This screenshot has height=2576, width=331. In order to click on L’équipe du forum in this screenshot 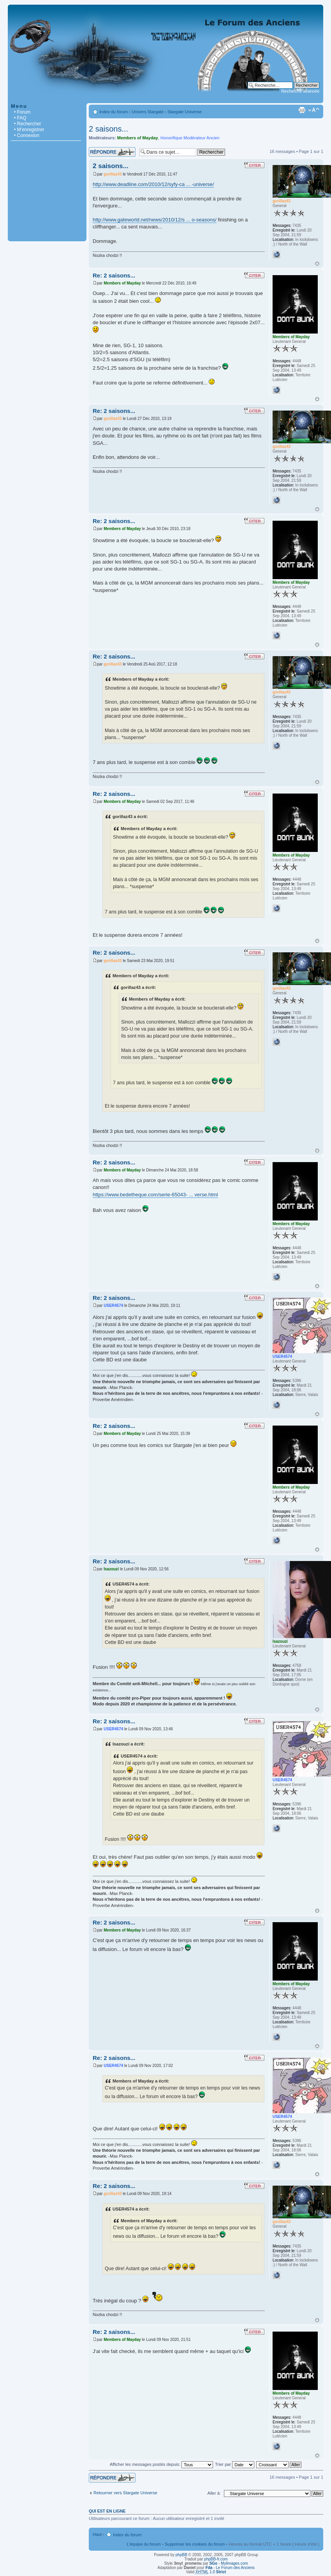, I will do `click(143, 2544)`.